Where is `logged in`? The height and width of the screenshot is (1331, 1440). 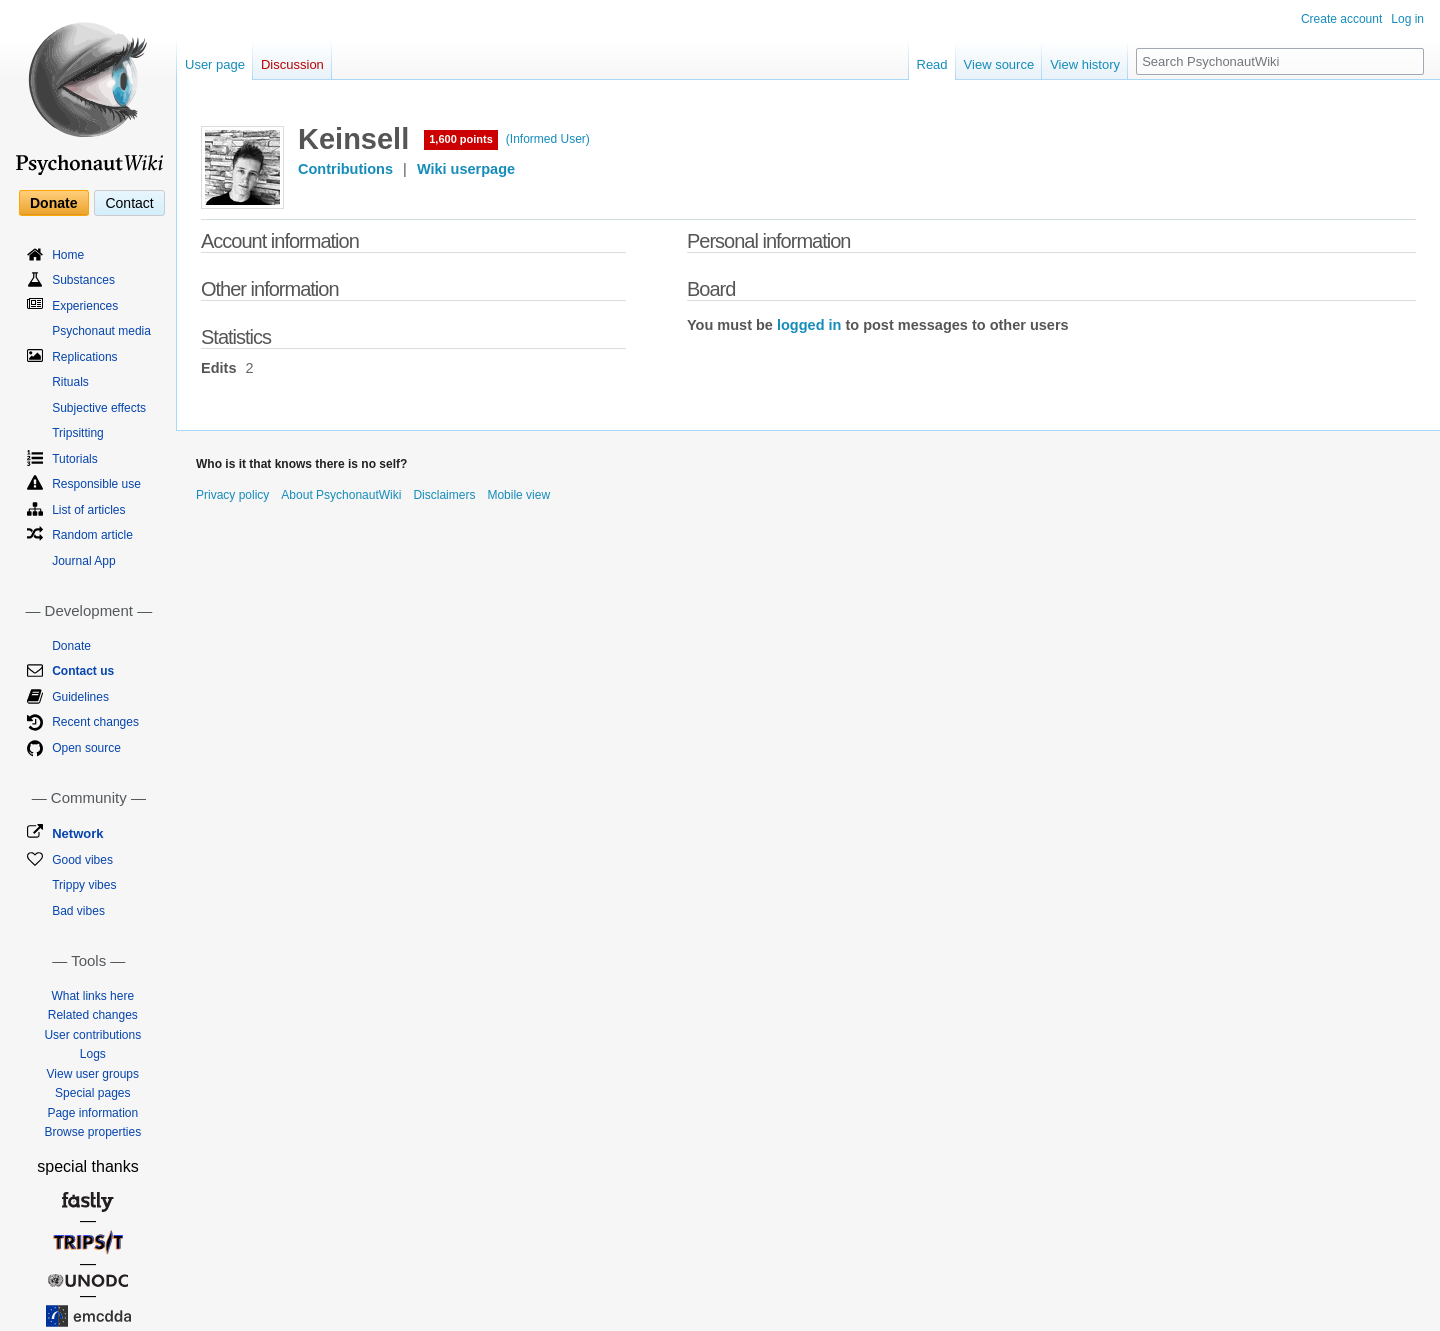
logged in is located at coordinates (809, 325).